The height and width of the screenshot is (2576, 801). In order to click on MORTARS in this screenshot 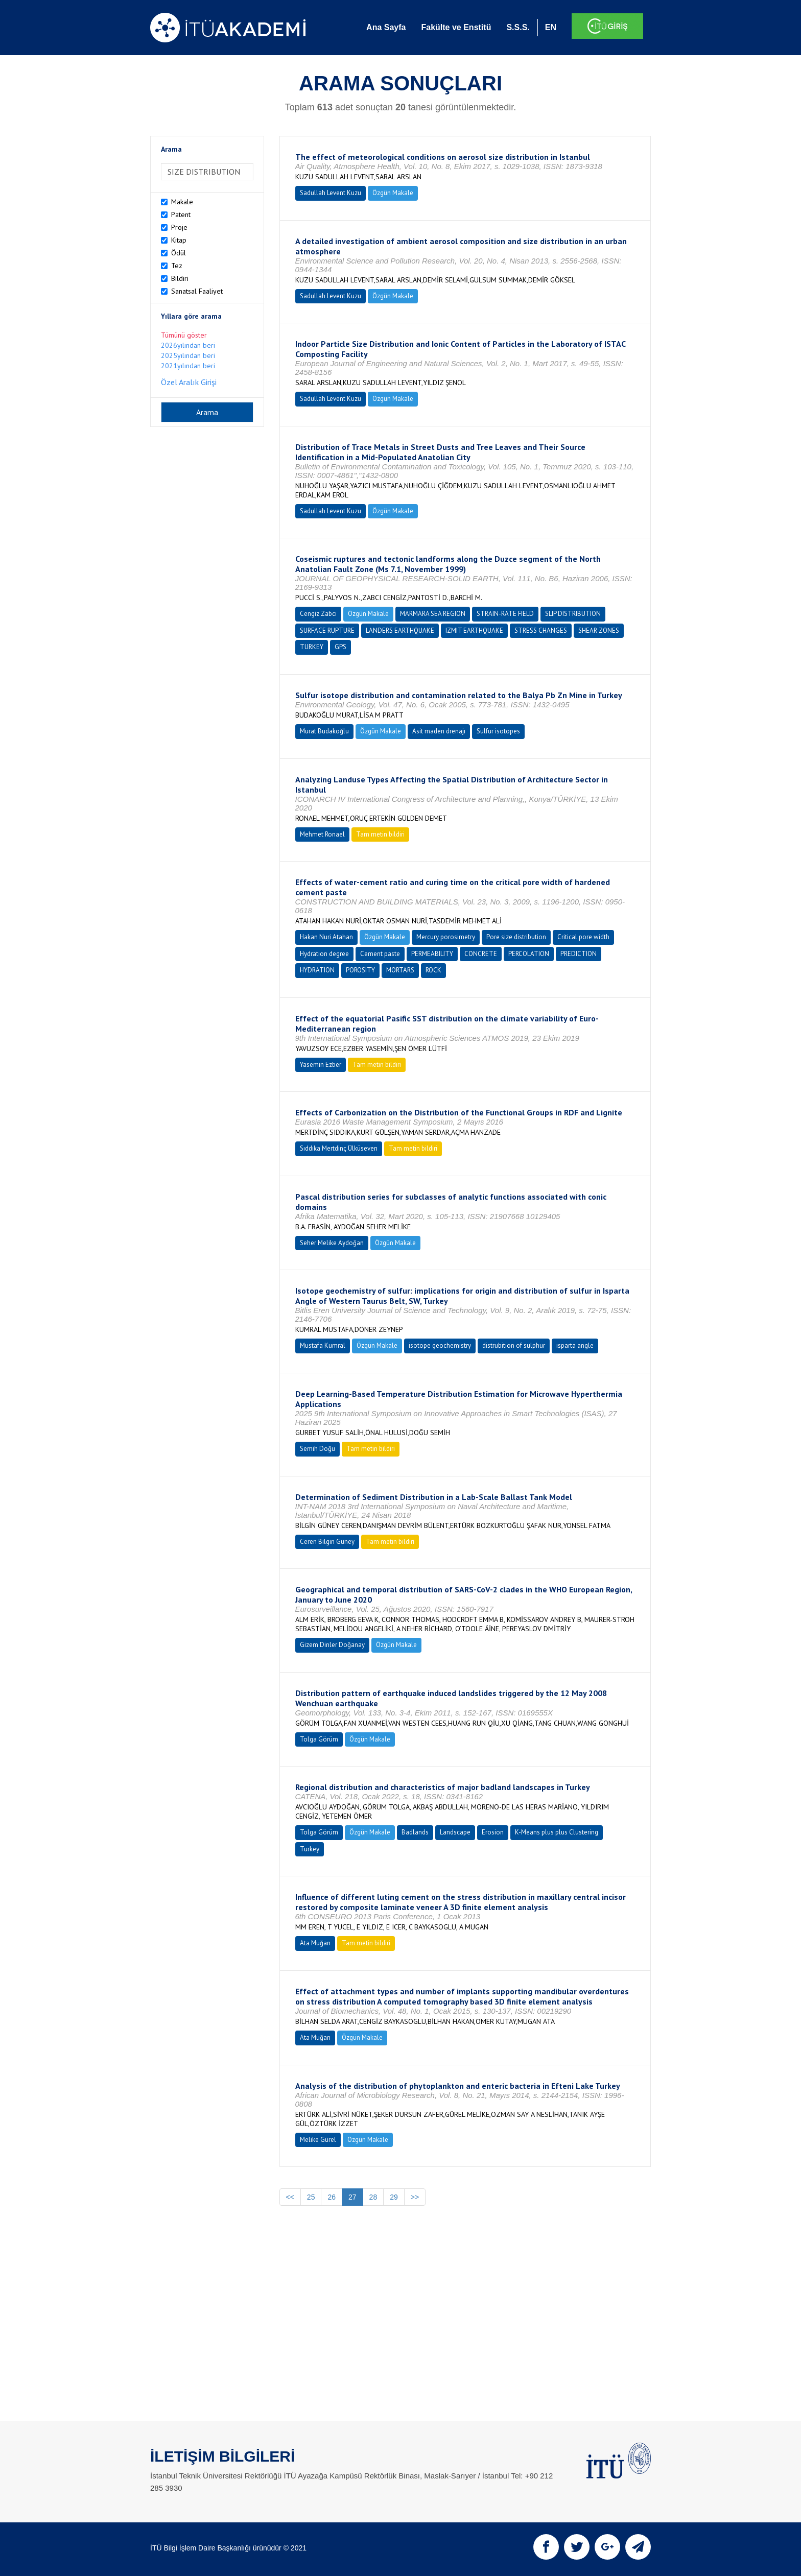, I will do `click(400, 970)`.